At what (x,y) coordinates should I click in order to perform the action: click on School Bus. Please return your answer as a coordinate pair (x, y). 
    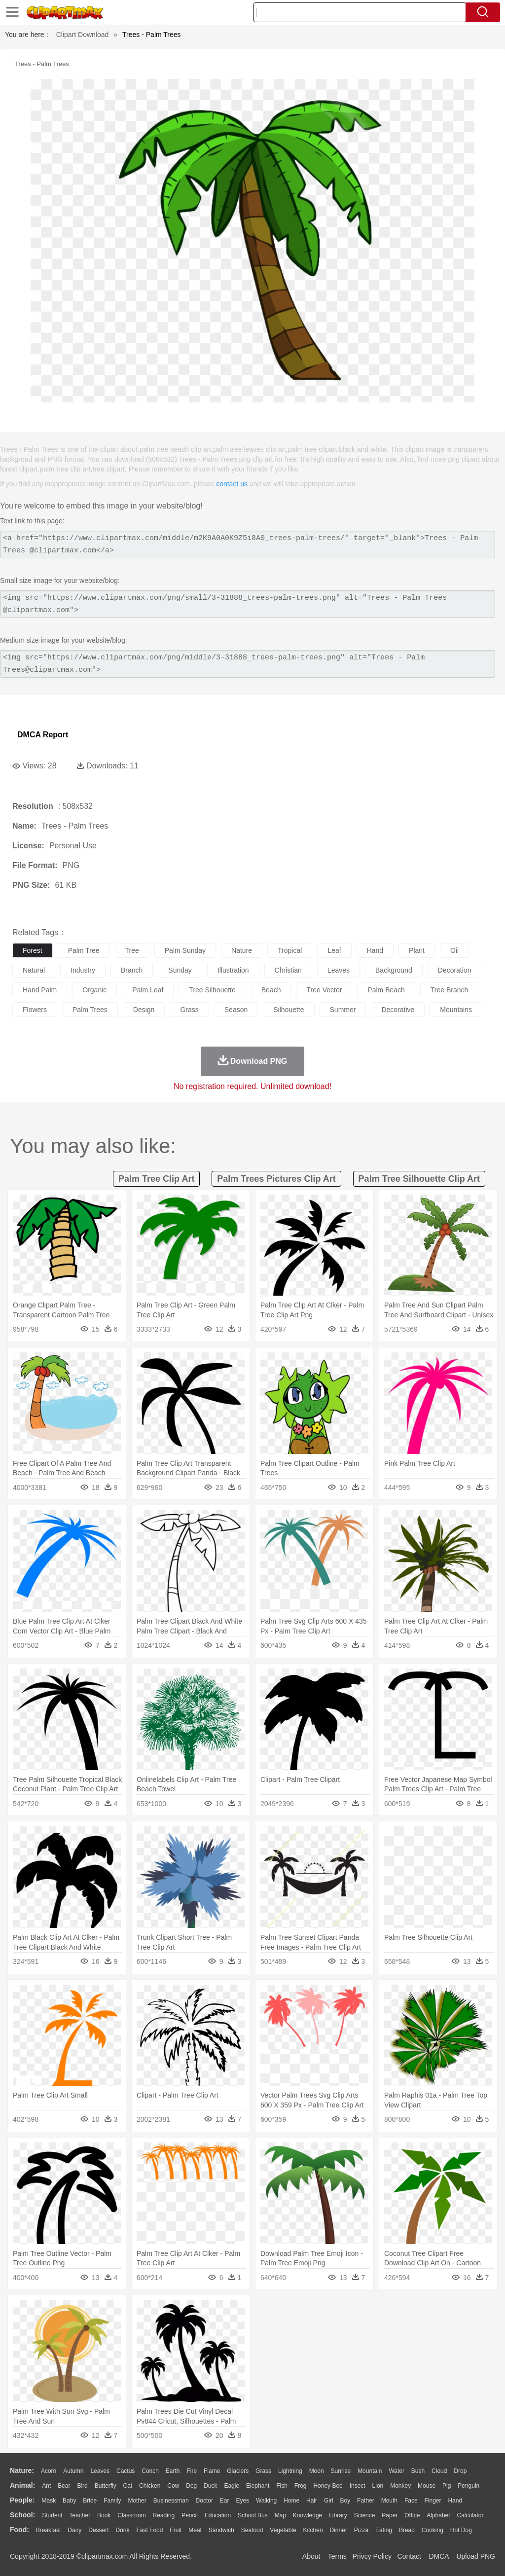
    Looking at the image, I should click on (253, 2515).